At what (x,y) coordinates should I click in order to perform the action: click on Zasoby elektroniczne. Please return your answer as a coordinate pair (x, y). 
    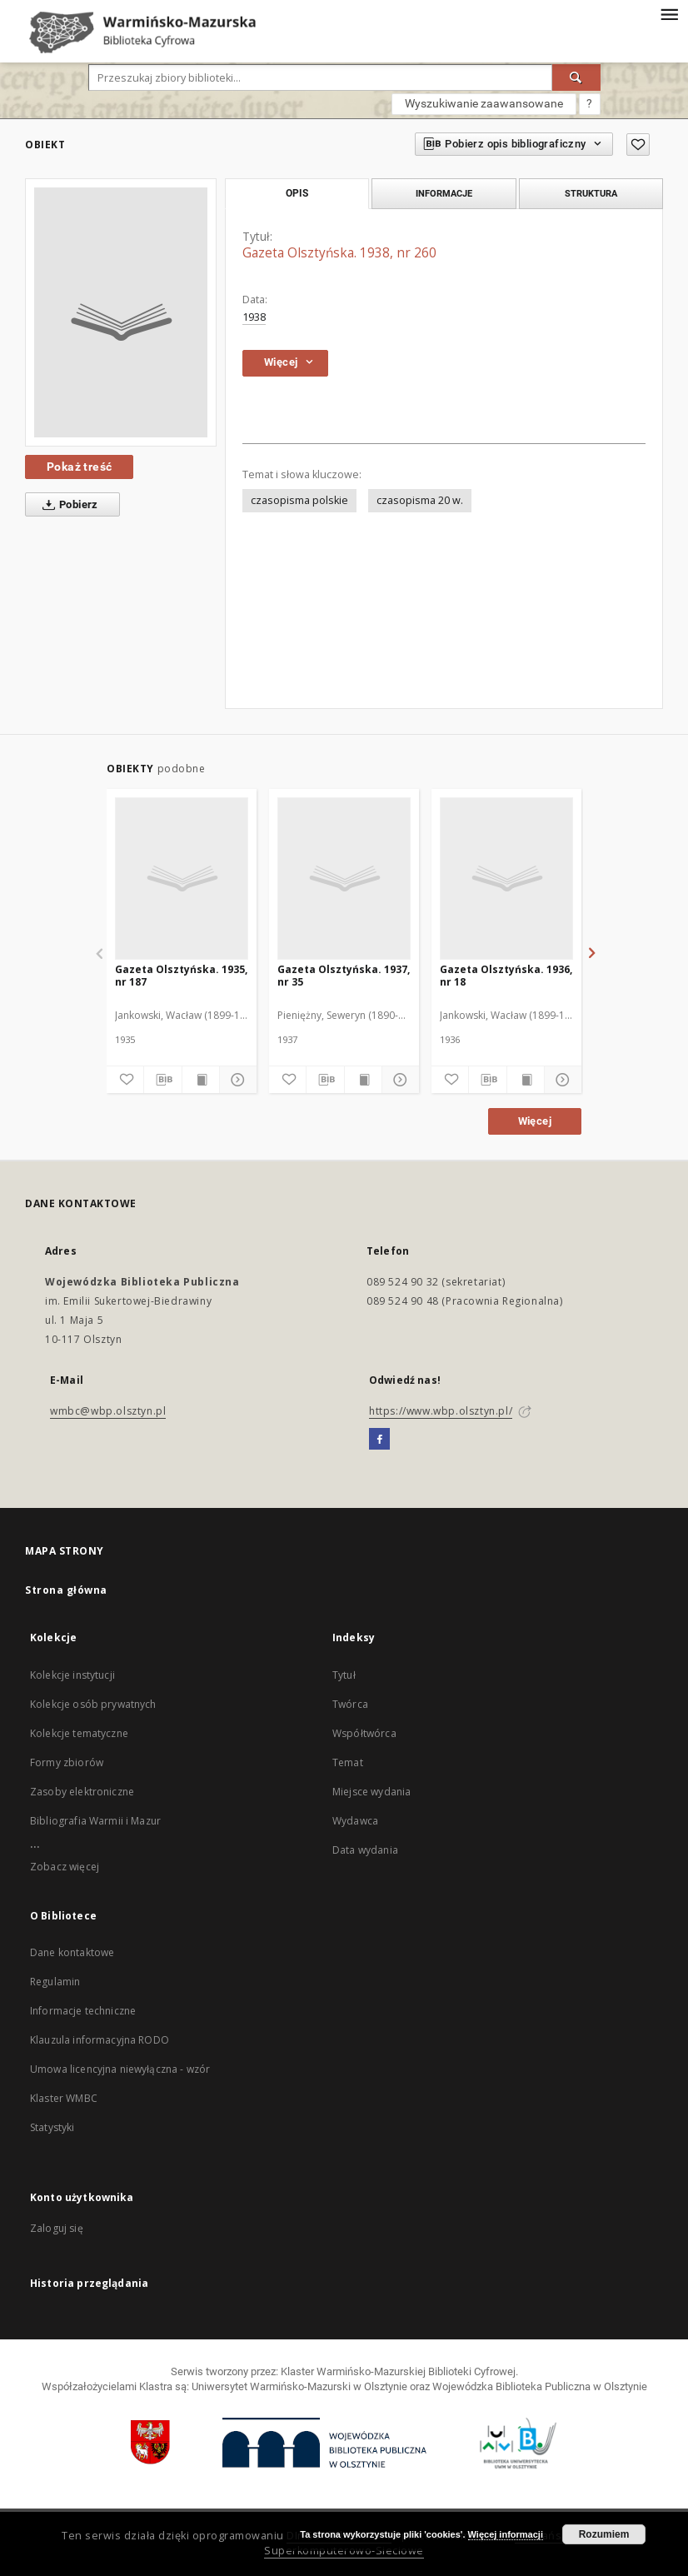
    Looking at the image, I should click on (82, 1792).